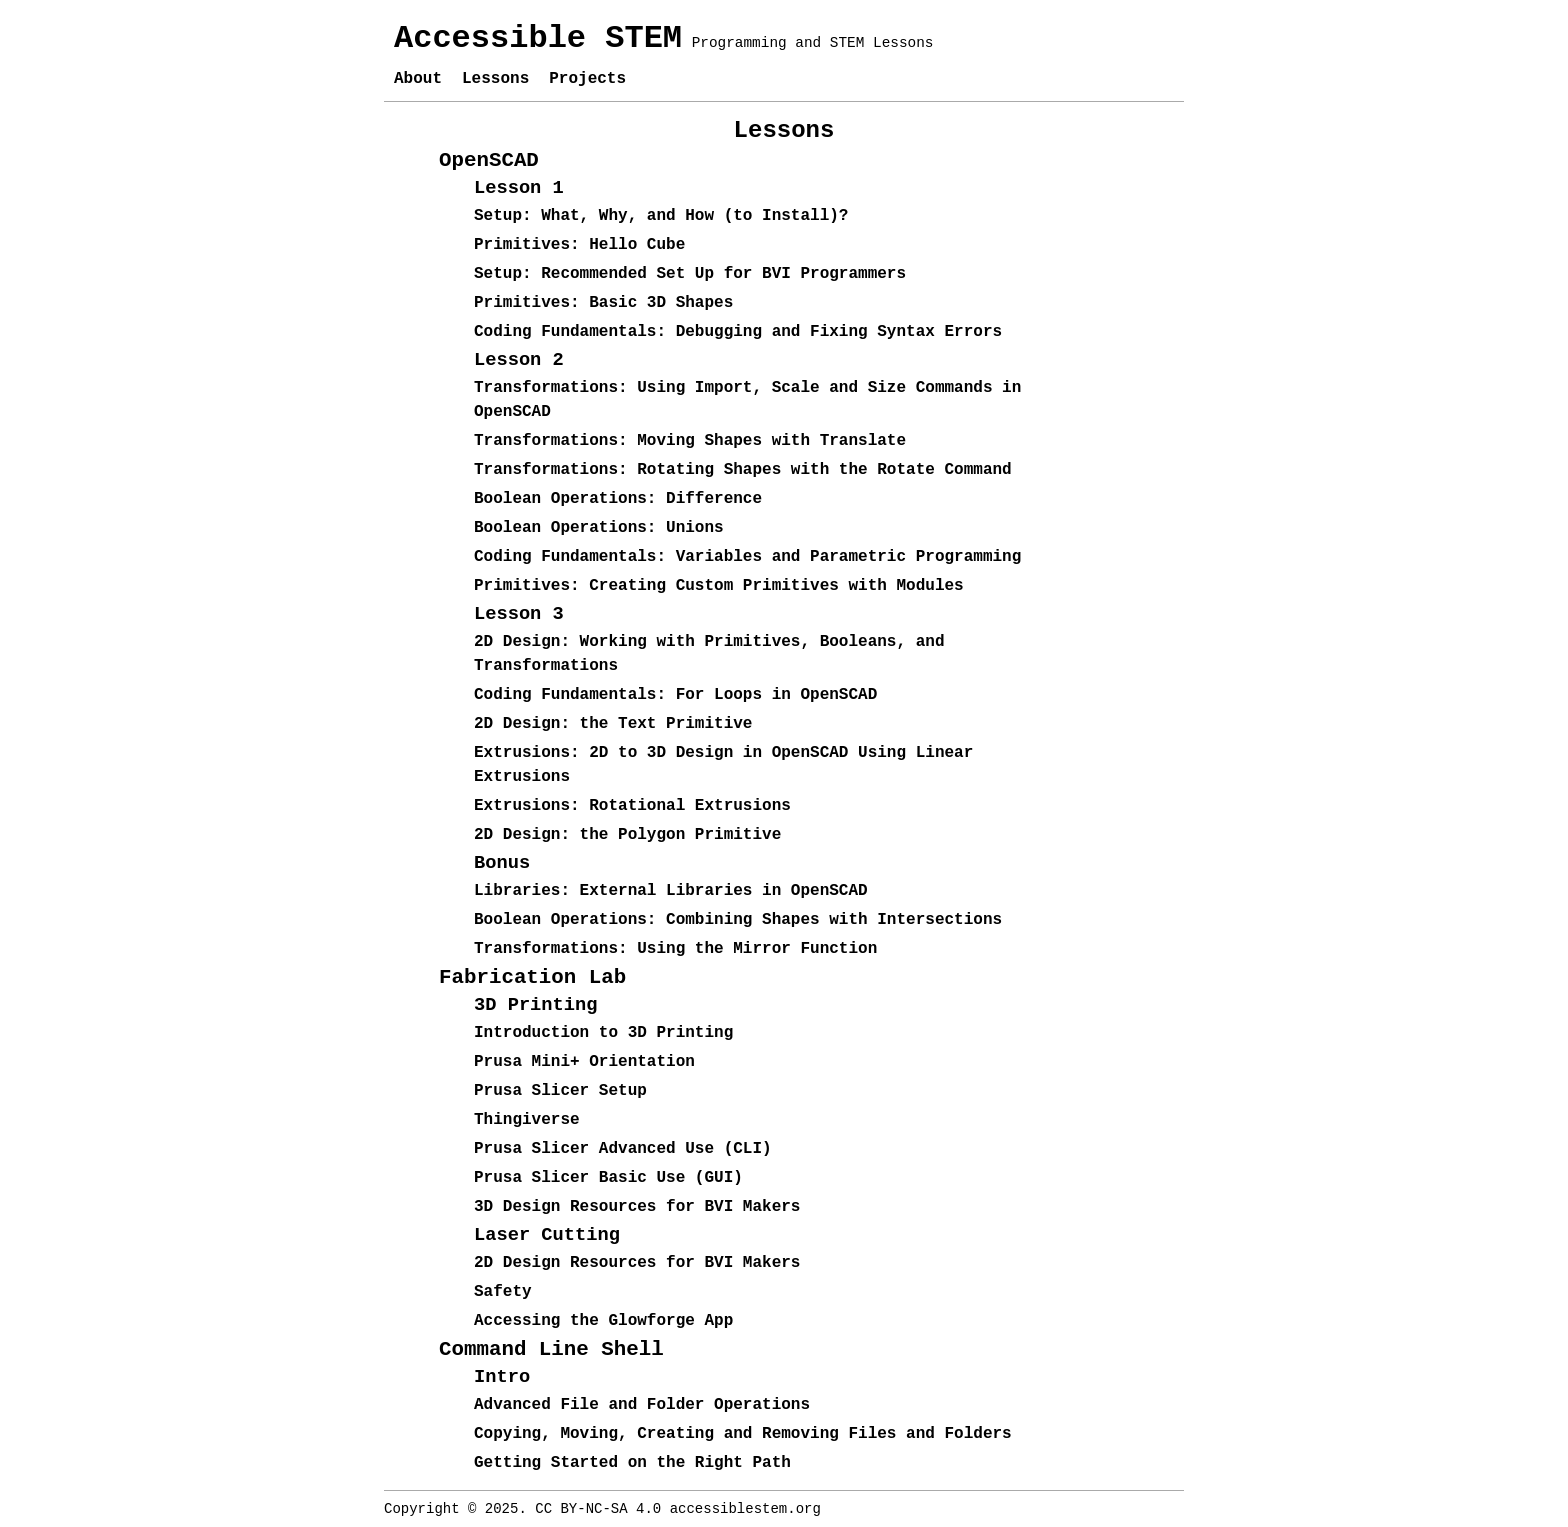  What do you see at coordinates (747, 557) in the screenshot?
I see `Coding Fundamentals: Variables and Parametric Programming` at bounding box center [747, 557].